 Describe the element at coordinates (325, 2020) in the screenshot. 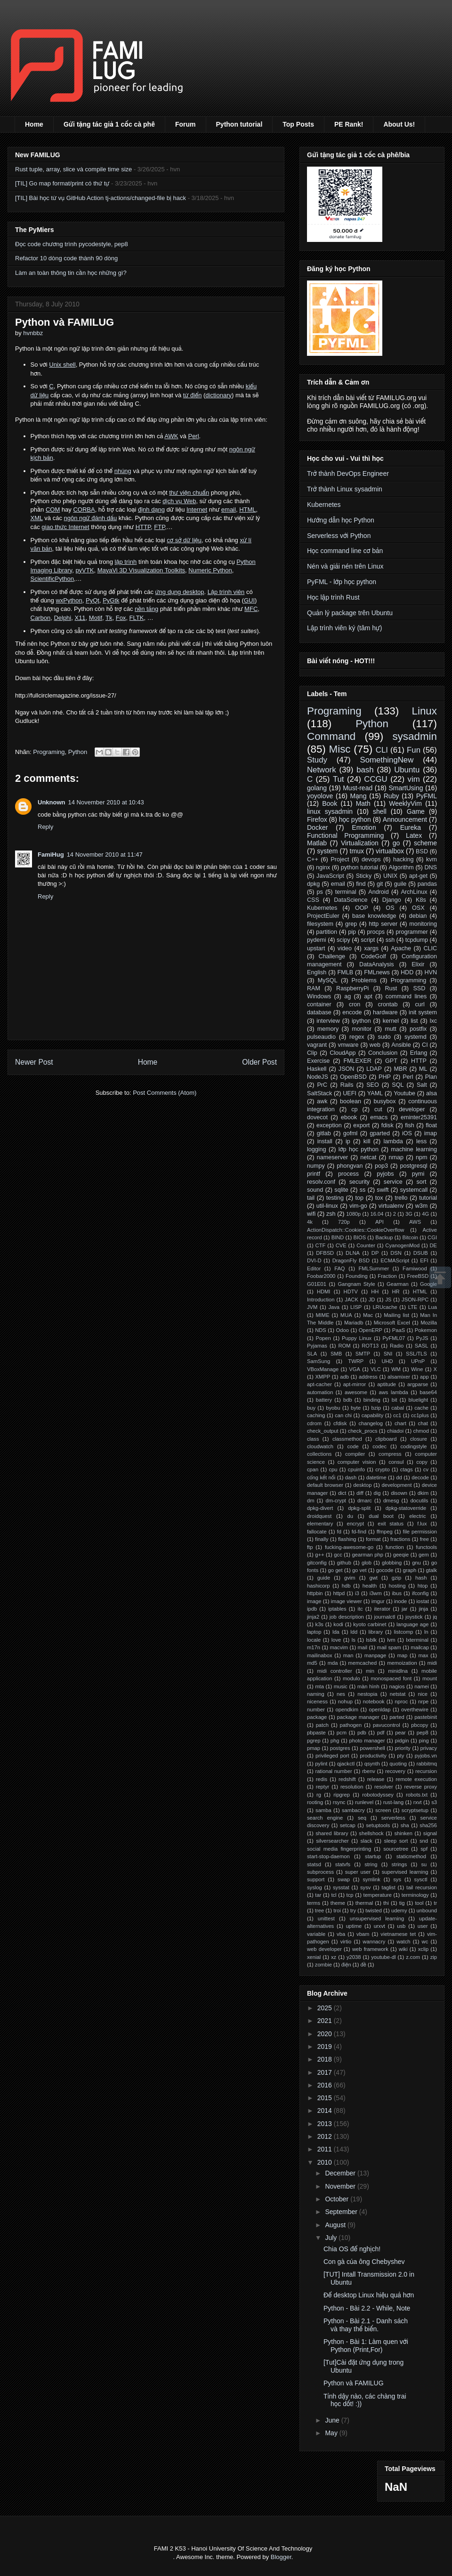

I see `2021` at that location.